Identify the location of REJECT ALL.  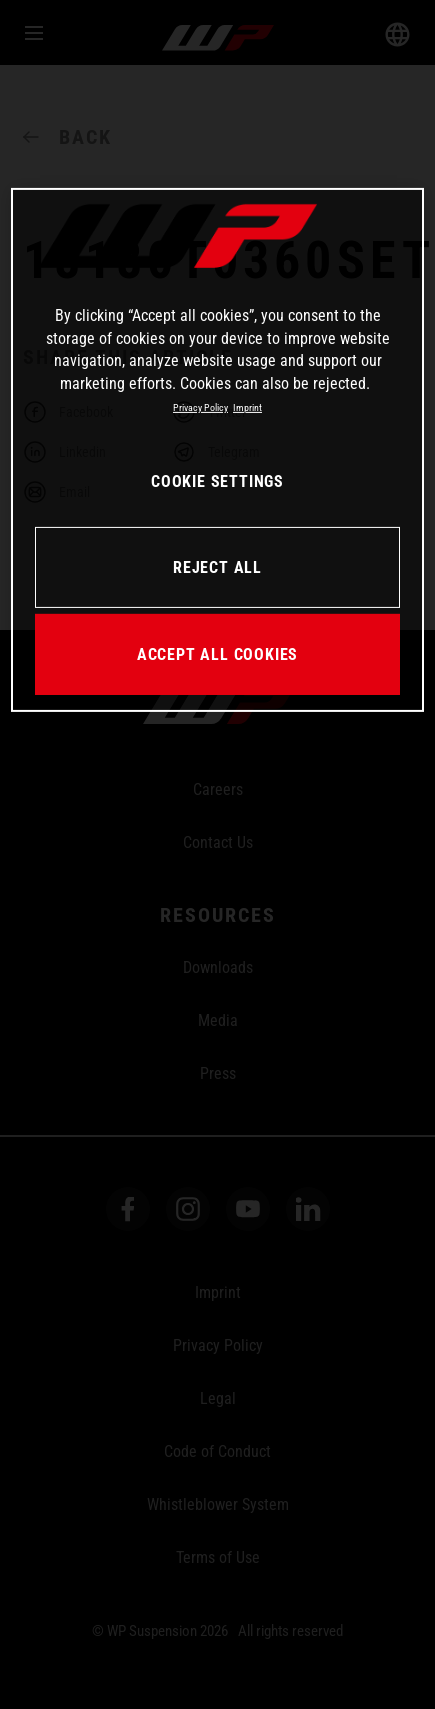
(217, 567).